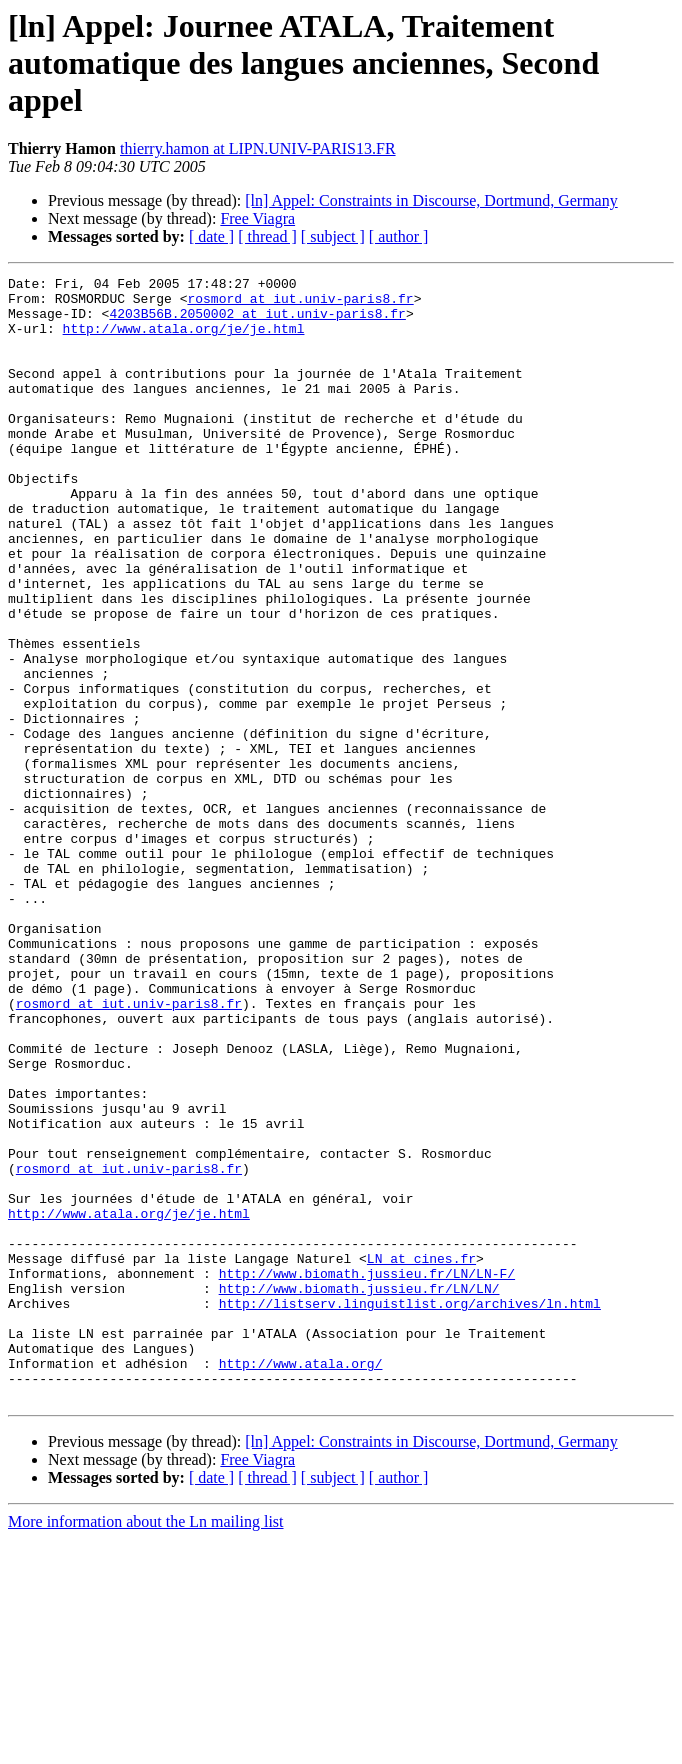  What do you see at coordinates (333, 236) in the screenshot?
I see `[ subject ]` at bounding box center [333, 236].